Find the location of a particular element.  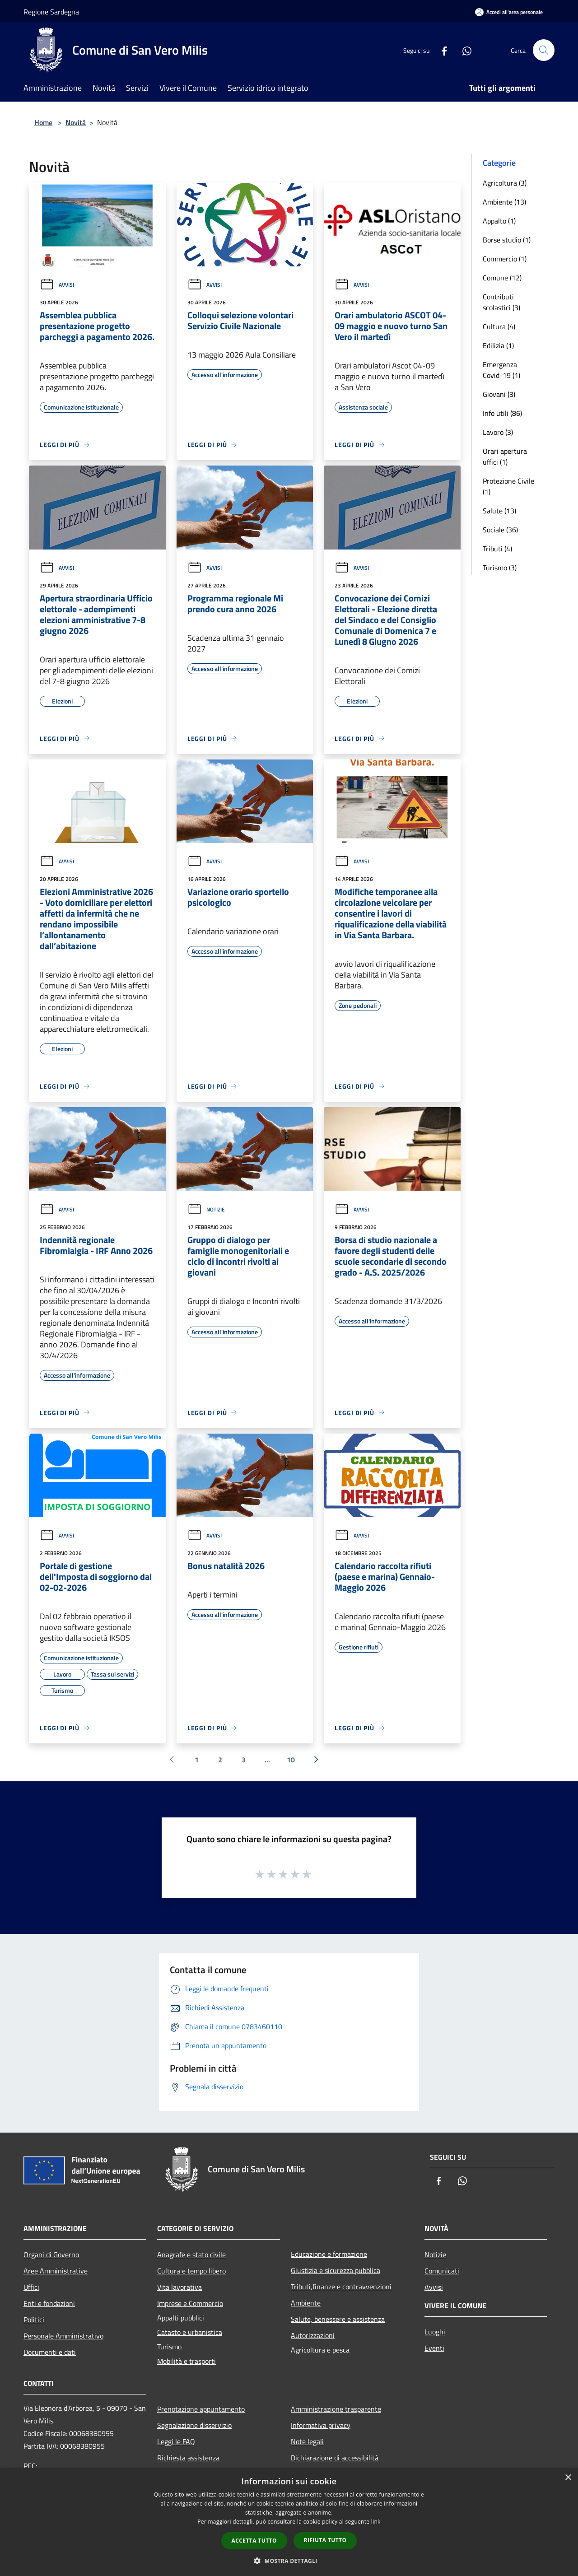

Turismo (3) is located at coordinates (500, 567).